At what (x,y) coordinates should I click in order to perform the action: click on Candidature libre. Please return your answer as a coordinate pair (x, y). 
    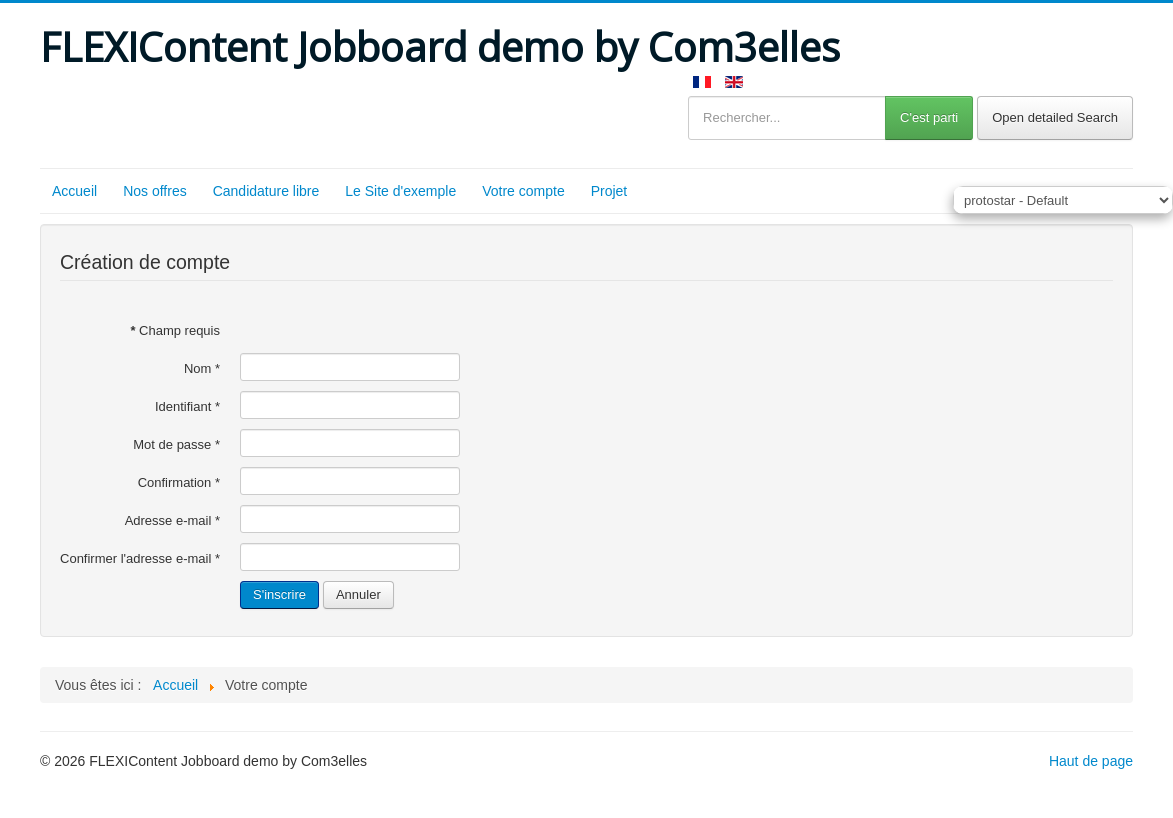
    Looking at the image, I should click on (266, 191).